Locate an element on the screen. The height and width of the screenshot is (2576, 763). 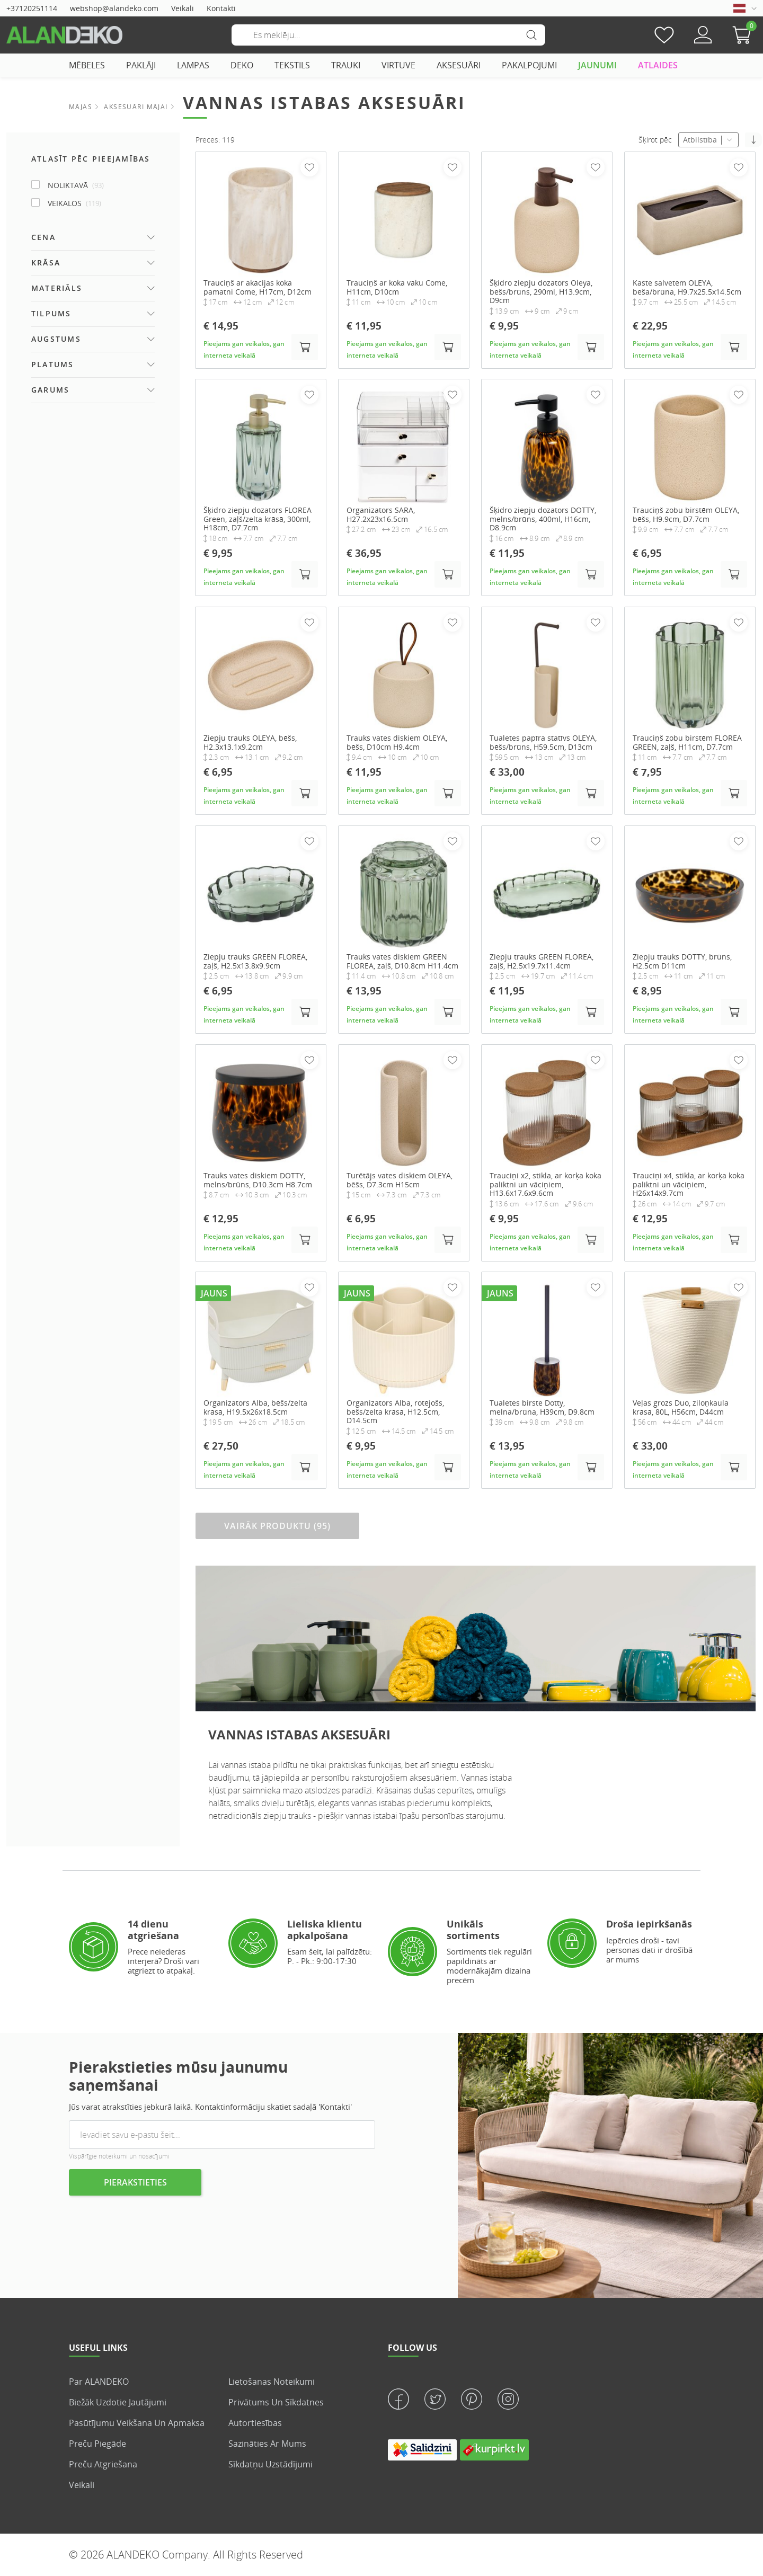
Trauciņi x2, stikla, ar korķa koka paliktni un vāciņiem, H13.6x17.6x9.6cm is located at coordinates (545, 1184).